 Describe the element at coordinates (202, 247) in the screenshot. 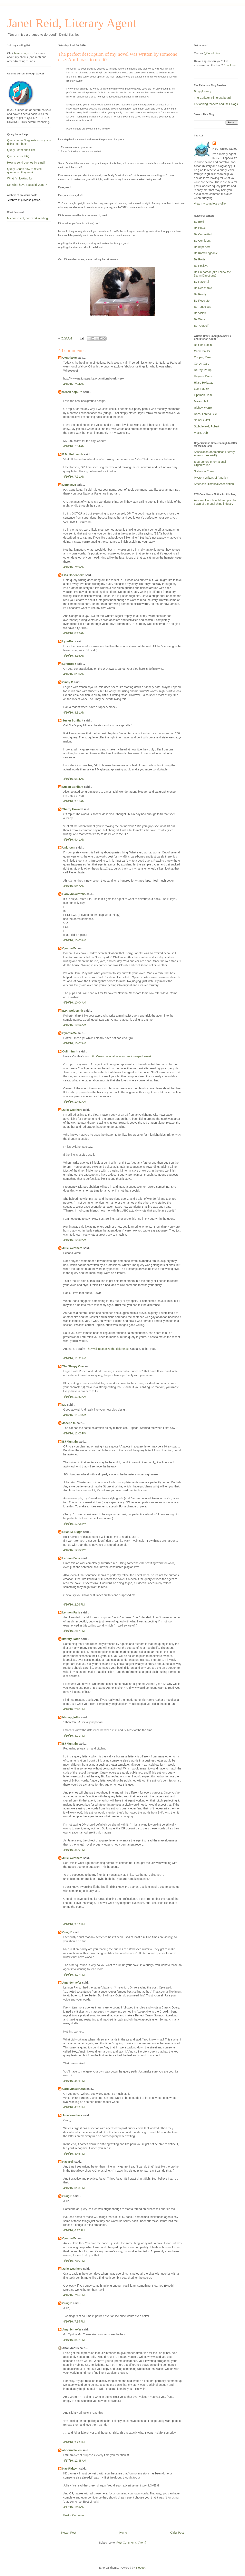

I see `Be Imperfect` at that location.